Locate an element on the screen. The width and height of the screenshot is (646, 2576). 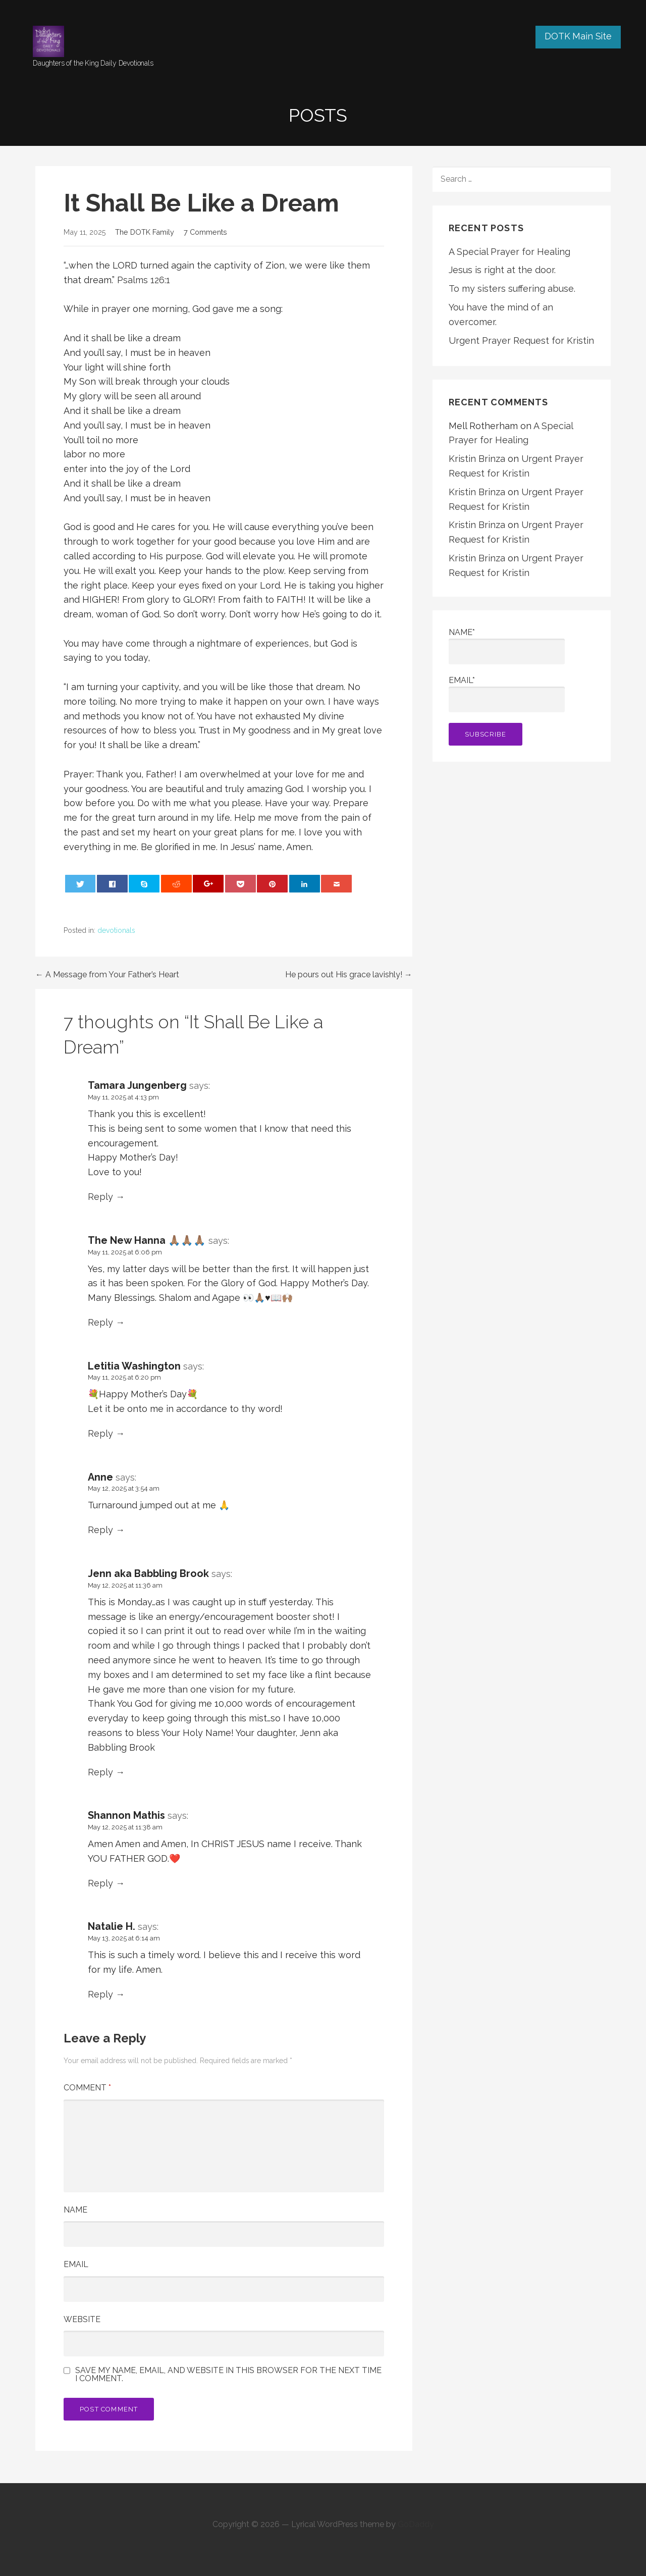
Reply [Reply to Anne] is located at coordinates (100, 1529).